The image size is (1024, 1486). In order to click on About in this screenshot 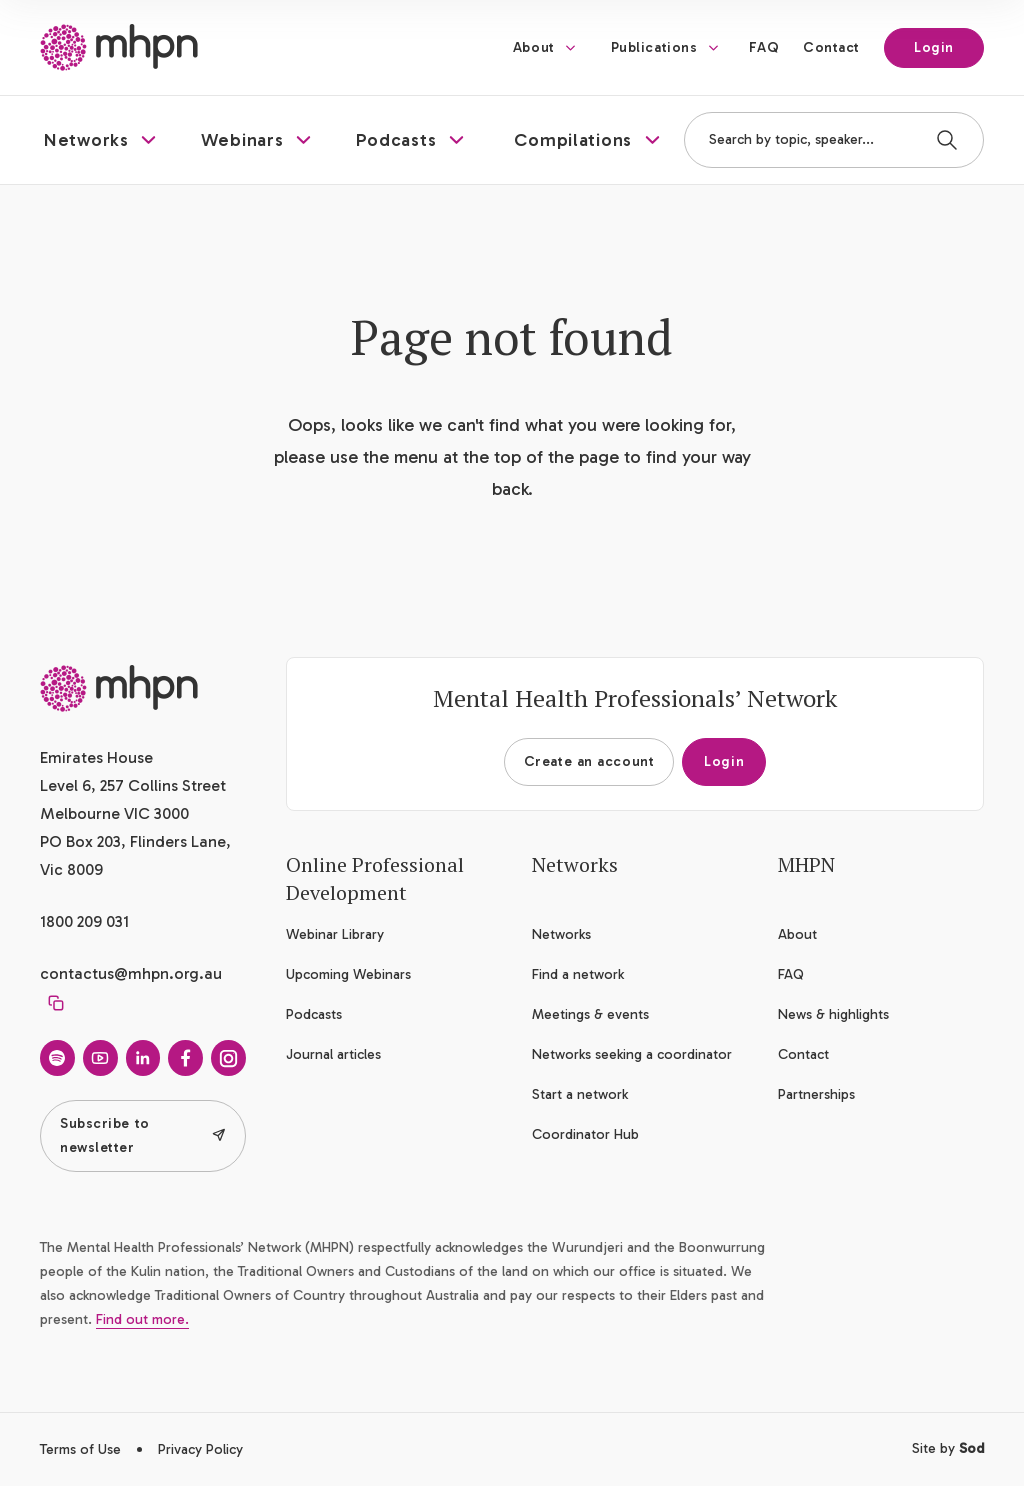, I will do `click(534, 47)`.